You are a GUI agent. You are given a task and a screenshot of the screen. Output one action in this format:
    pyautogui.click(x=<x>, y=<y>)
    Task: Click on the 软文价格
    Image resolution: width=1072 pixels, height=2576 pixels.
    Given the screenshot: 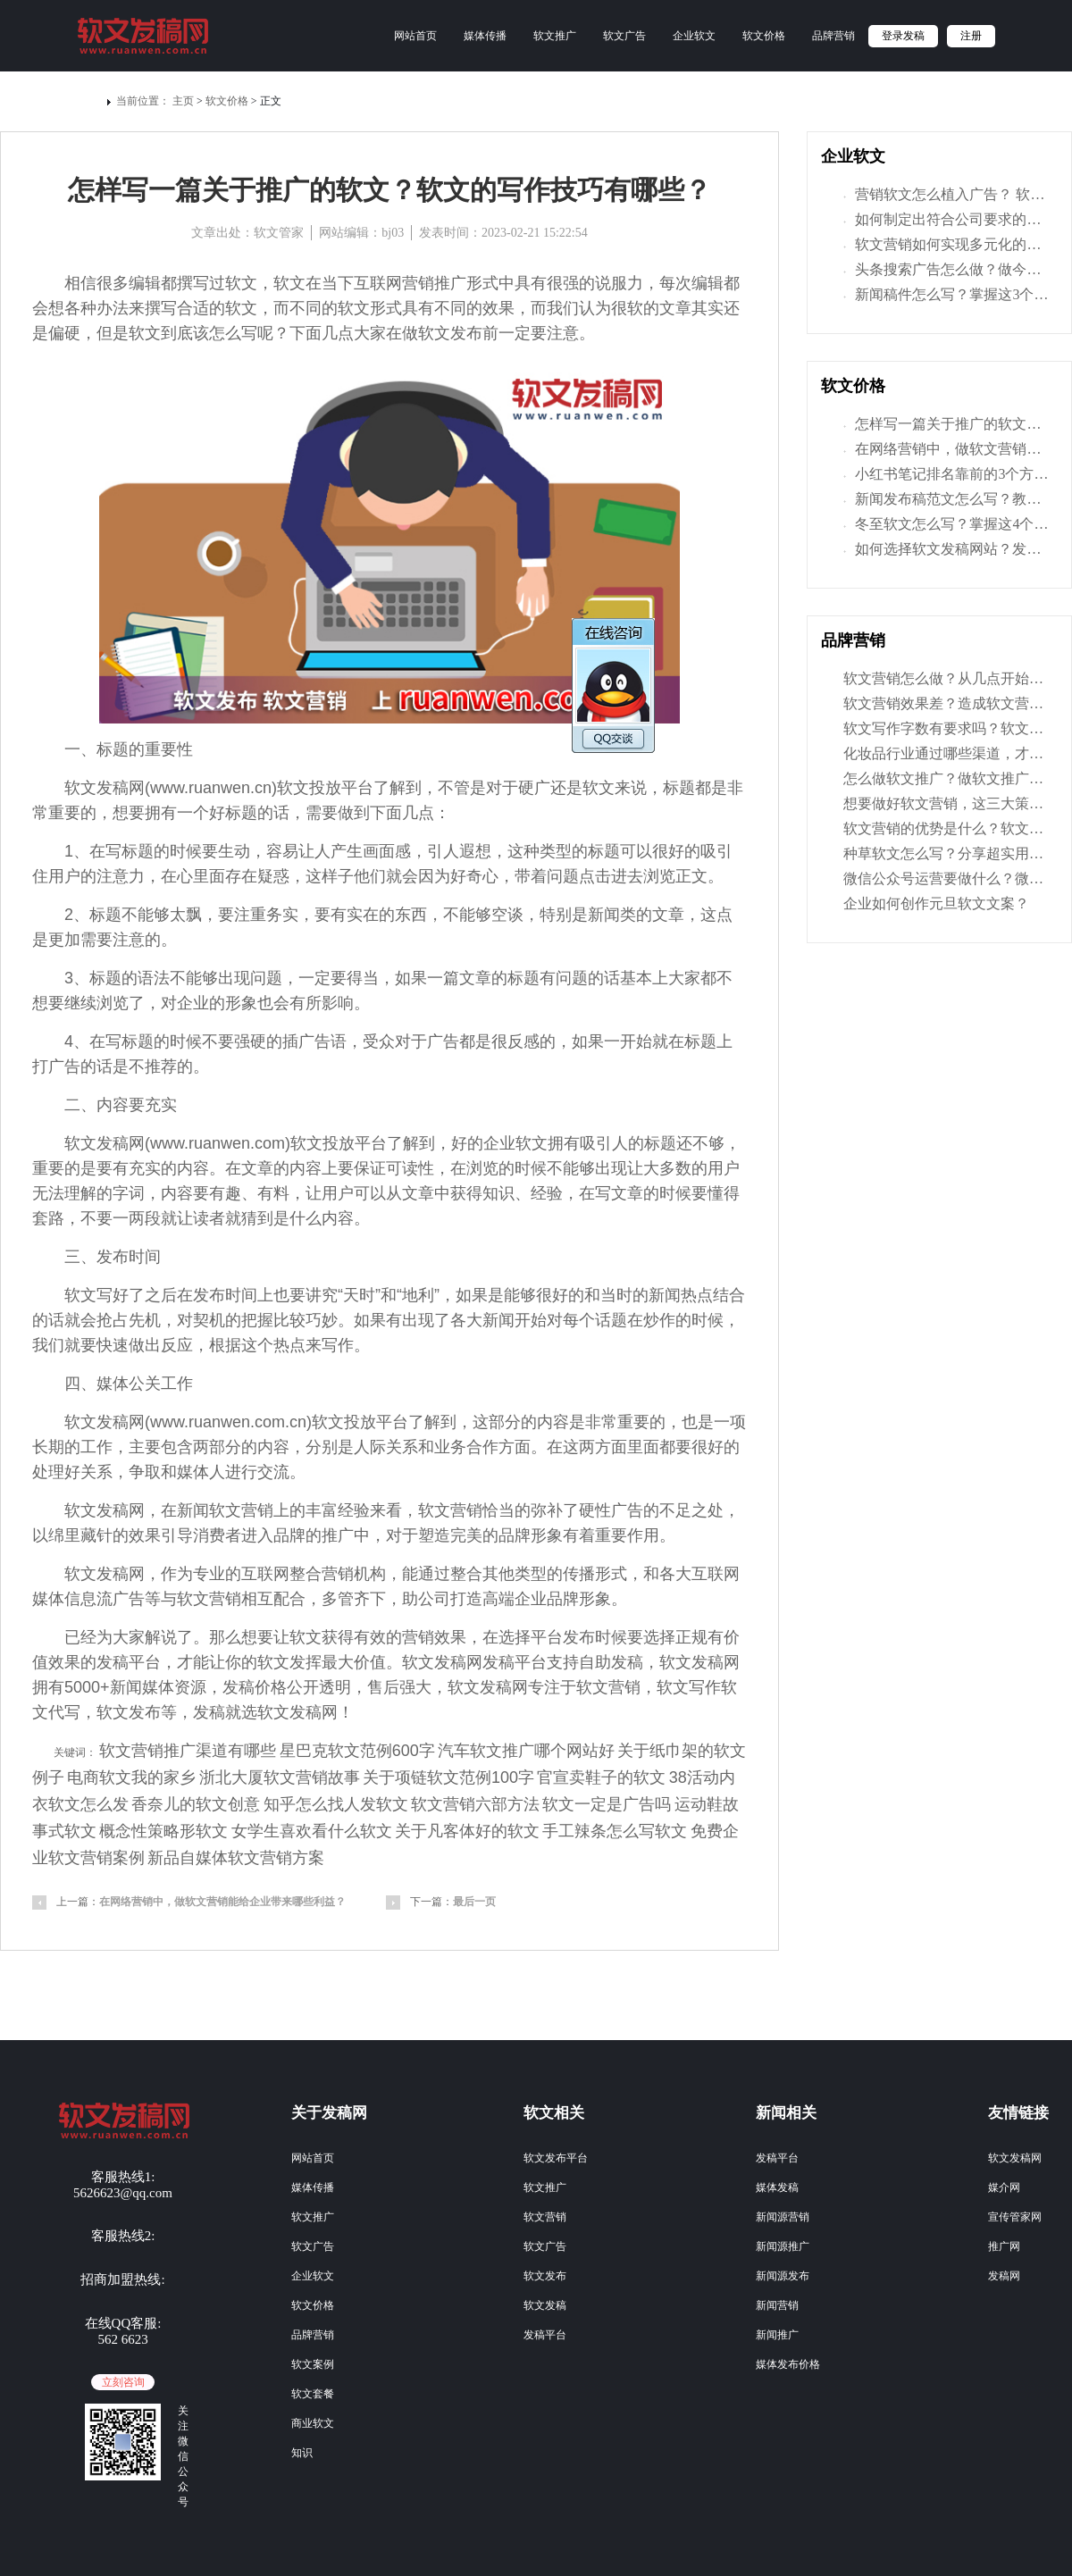 What is the action you would take?
    pyautogui.click(x=763, y=35)
    